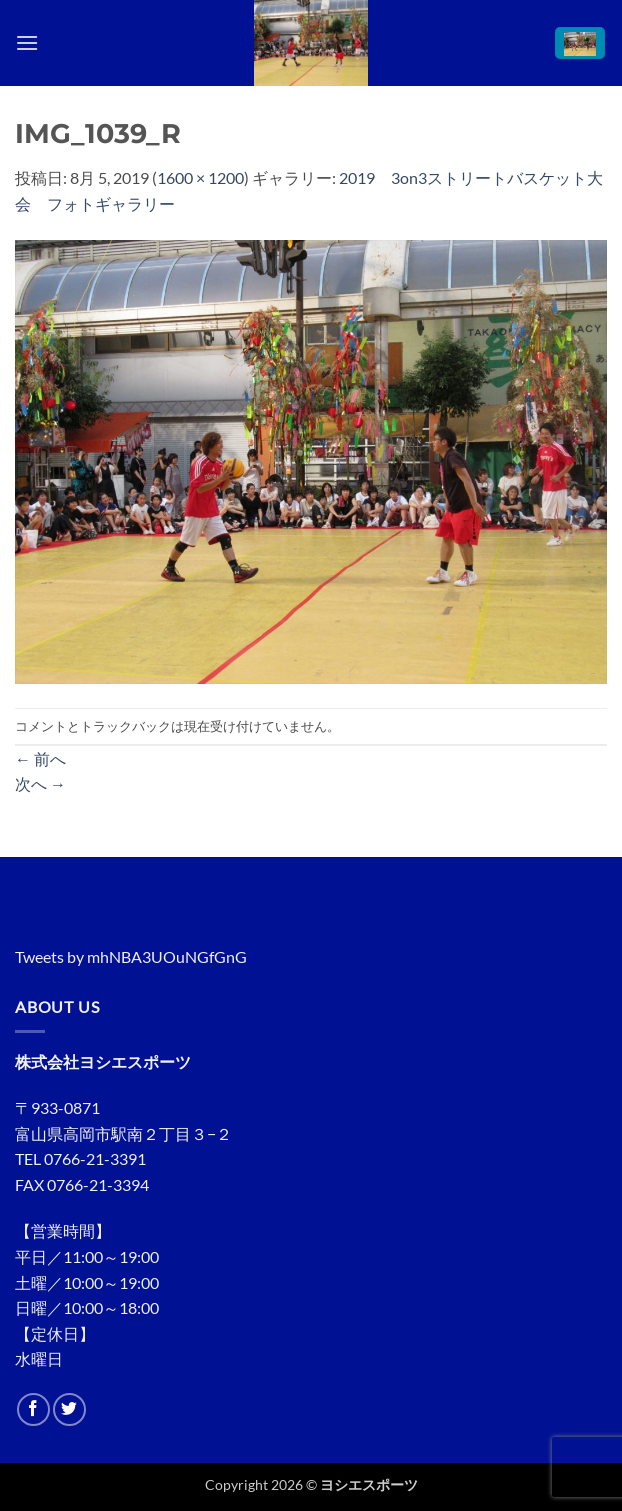  What do you see at coordinates (27, 42) in the screenshot?
I see `[button]` at bounding box center [27, 42].